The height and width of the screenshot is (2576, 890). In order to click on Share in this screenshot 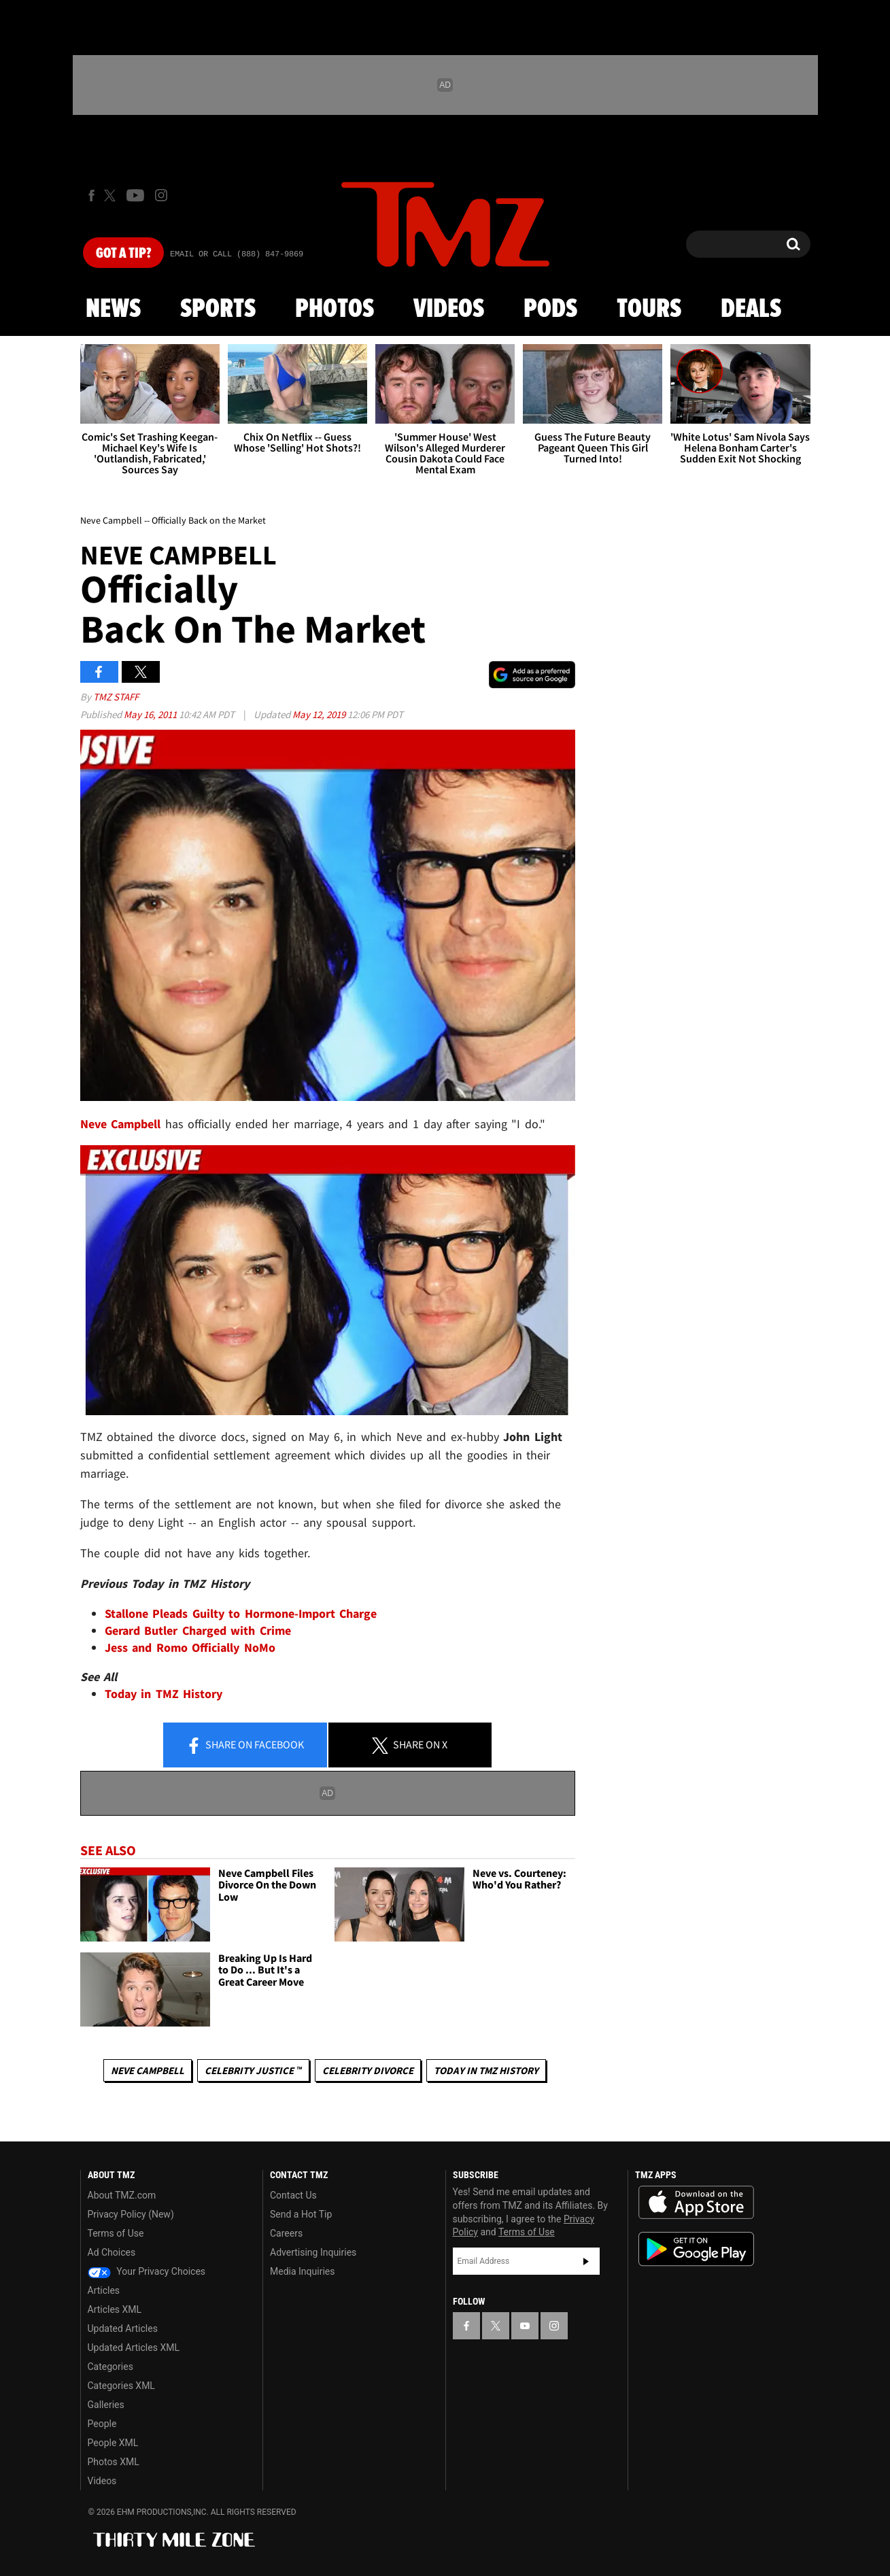, I will do `click(245, 1746)`.